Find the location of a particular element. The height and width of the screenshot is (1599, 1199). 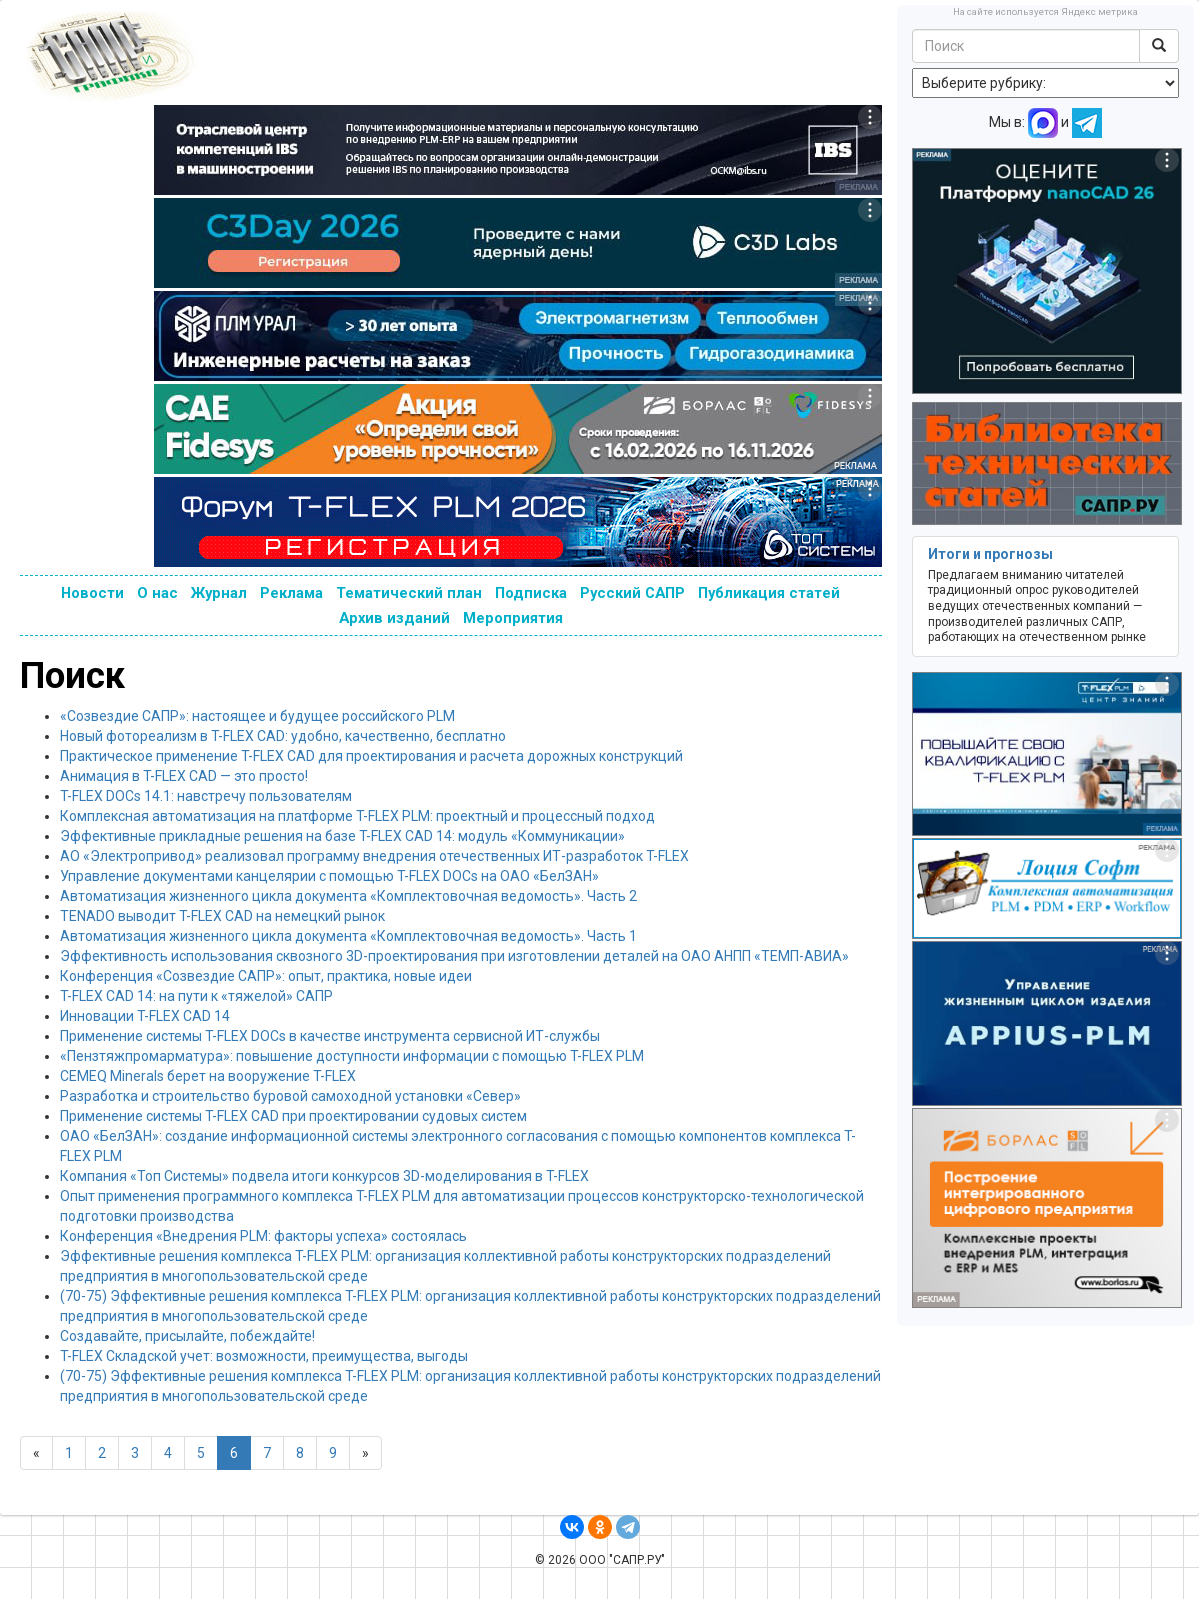

[Previous] is located at coordinates (36, 1453).